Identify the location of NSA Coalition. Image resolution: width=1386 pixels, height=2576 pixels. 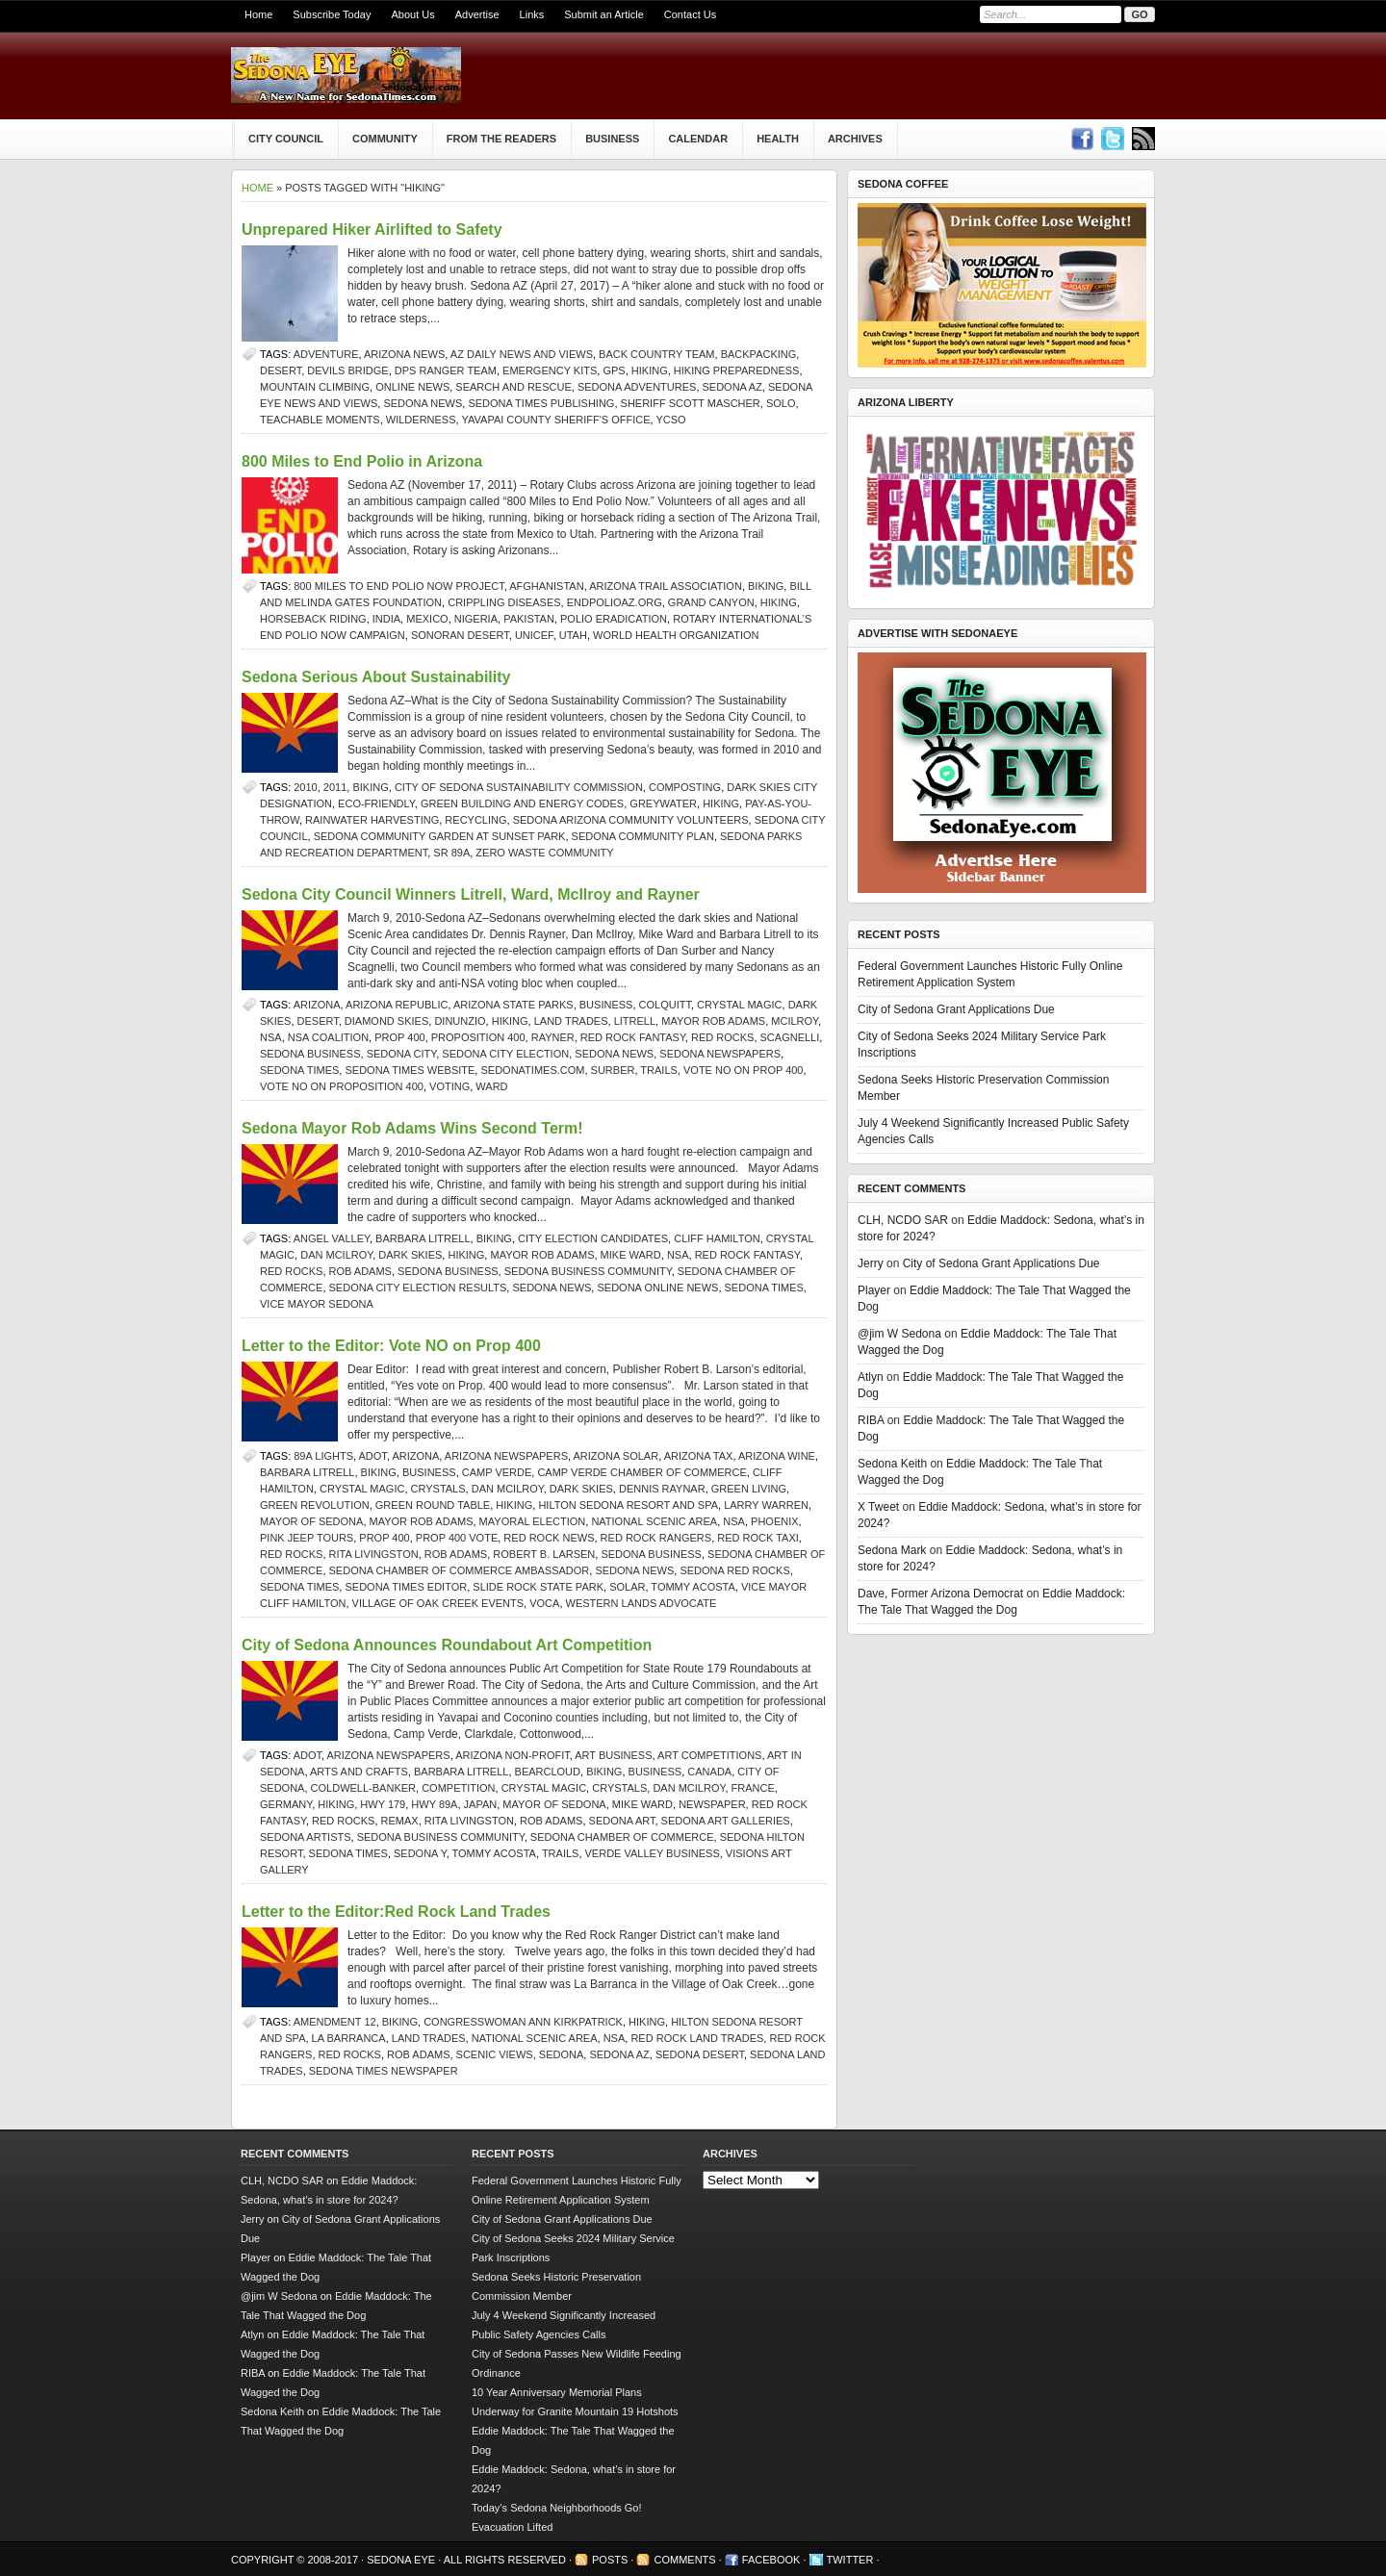
(328, 1037).